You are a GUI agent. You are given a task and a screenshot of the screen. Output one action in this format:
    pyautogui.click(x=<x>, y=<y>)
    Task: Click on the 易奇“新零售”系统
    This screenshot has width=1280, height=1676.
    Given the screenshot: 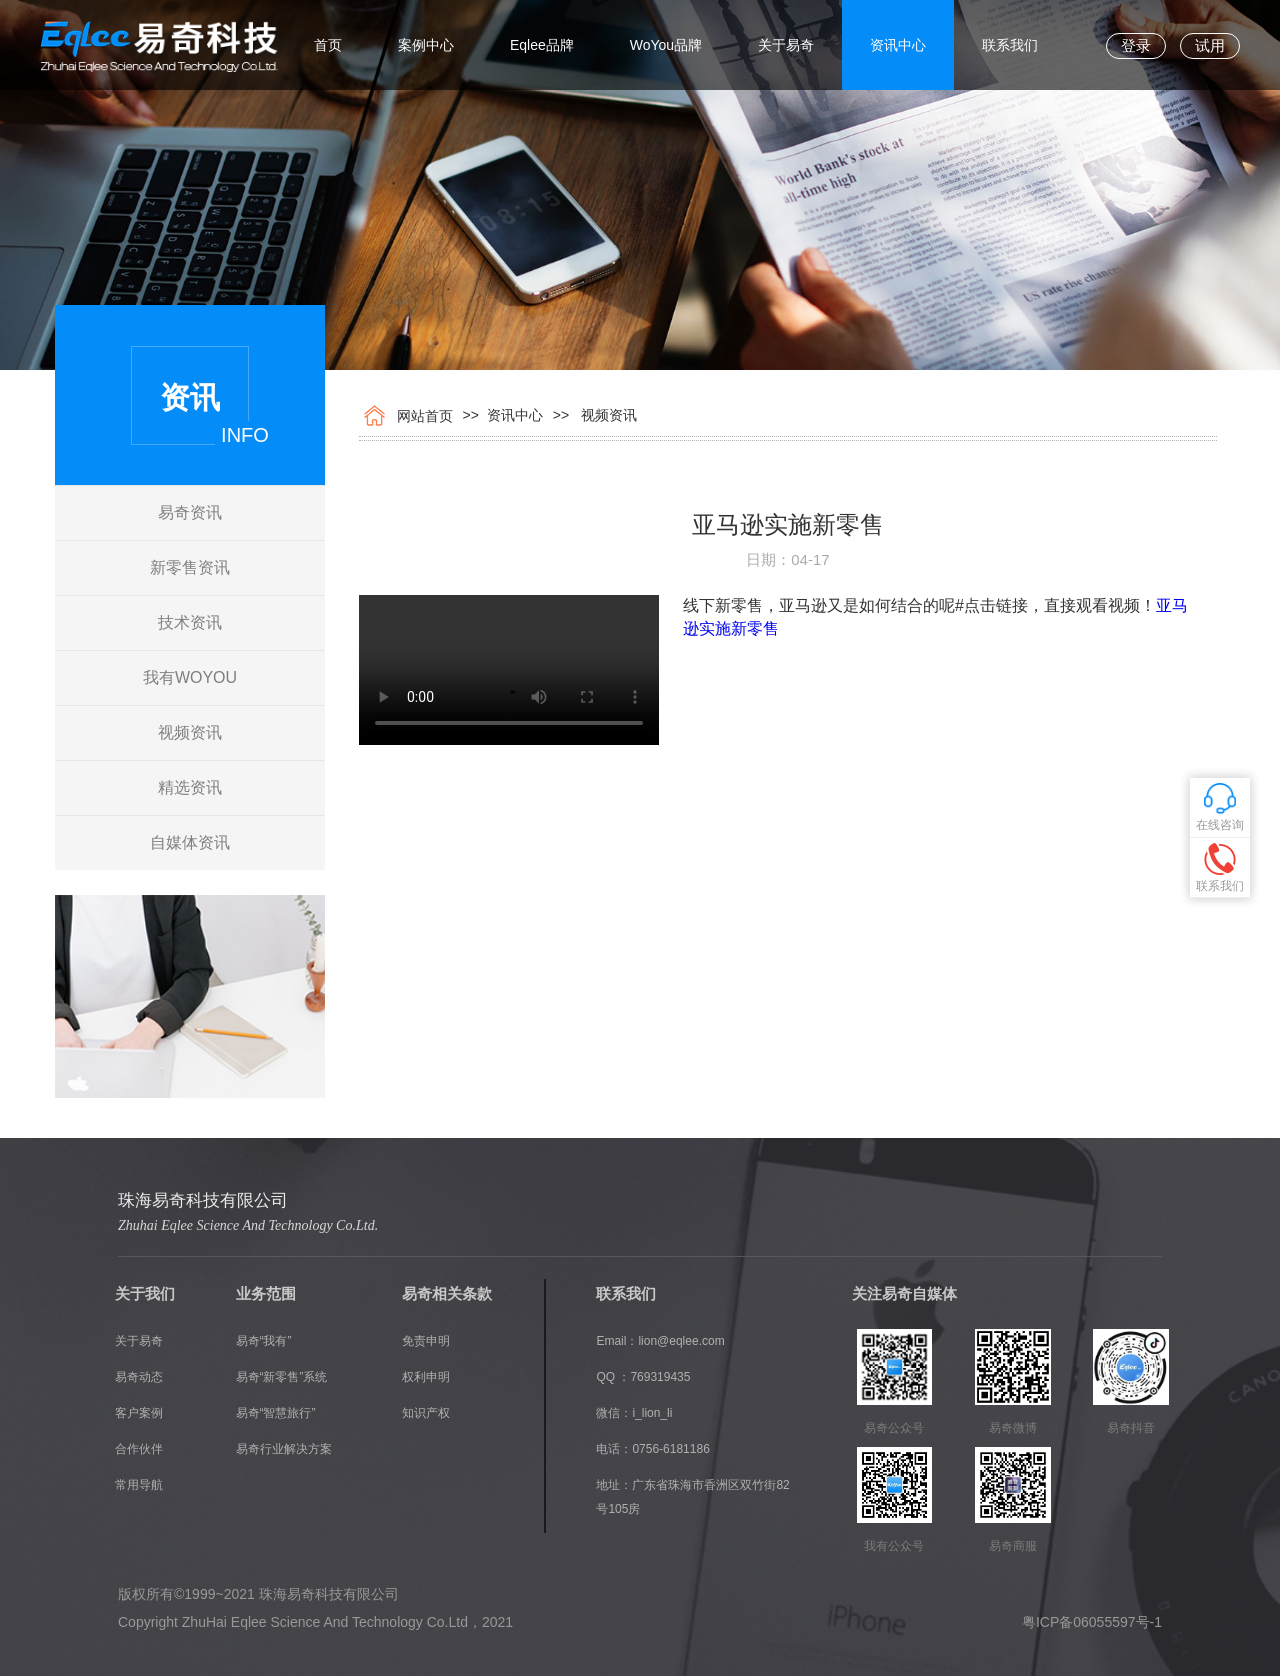 What is the action you would take?
    pyautogui.click(x=282, y=1377)
    